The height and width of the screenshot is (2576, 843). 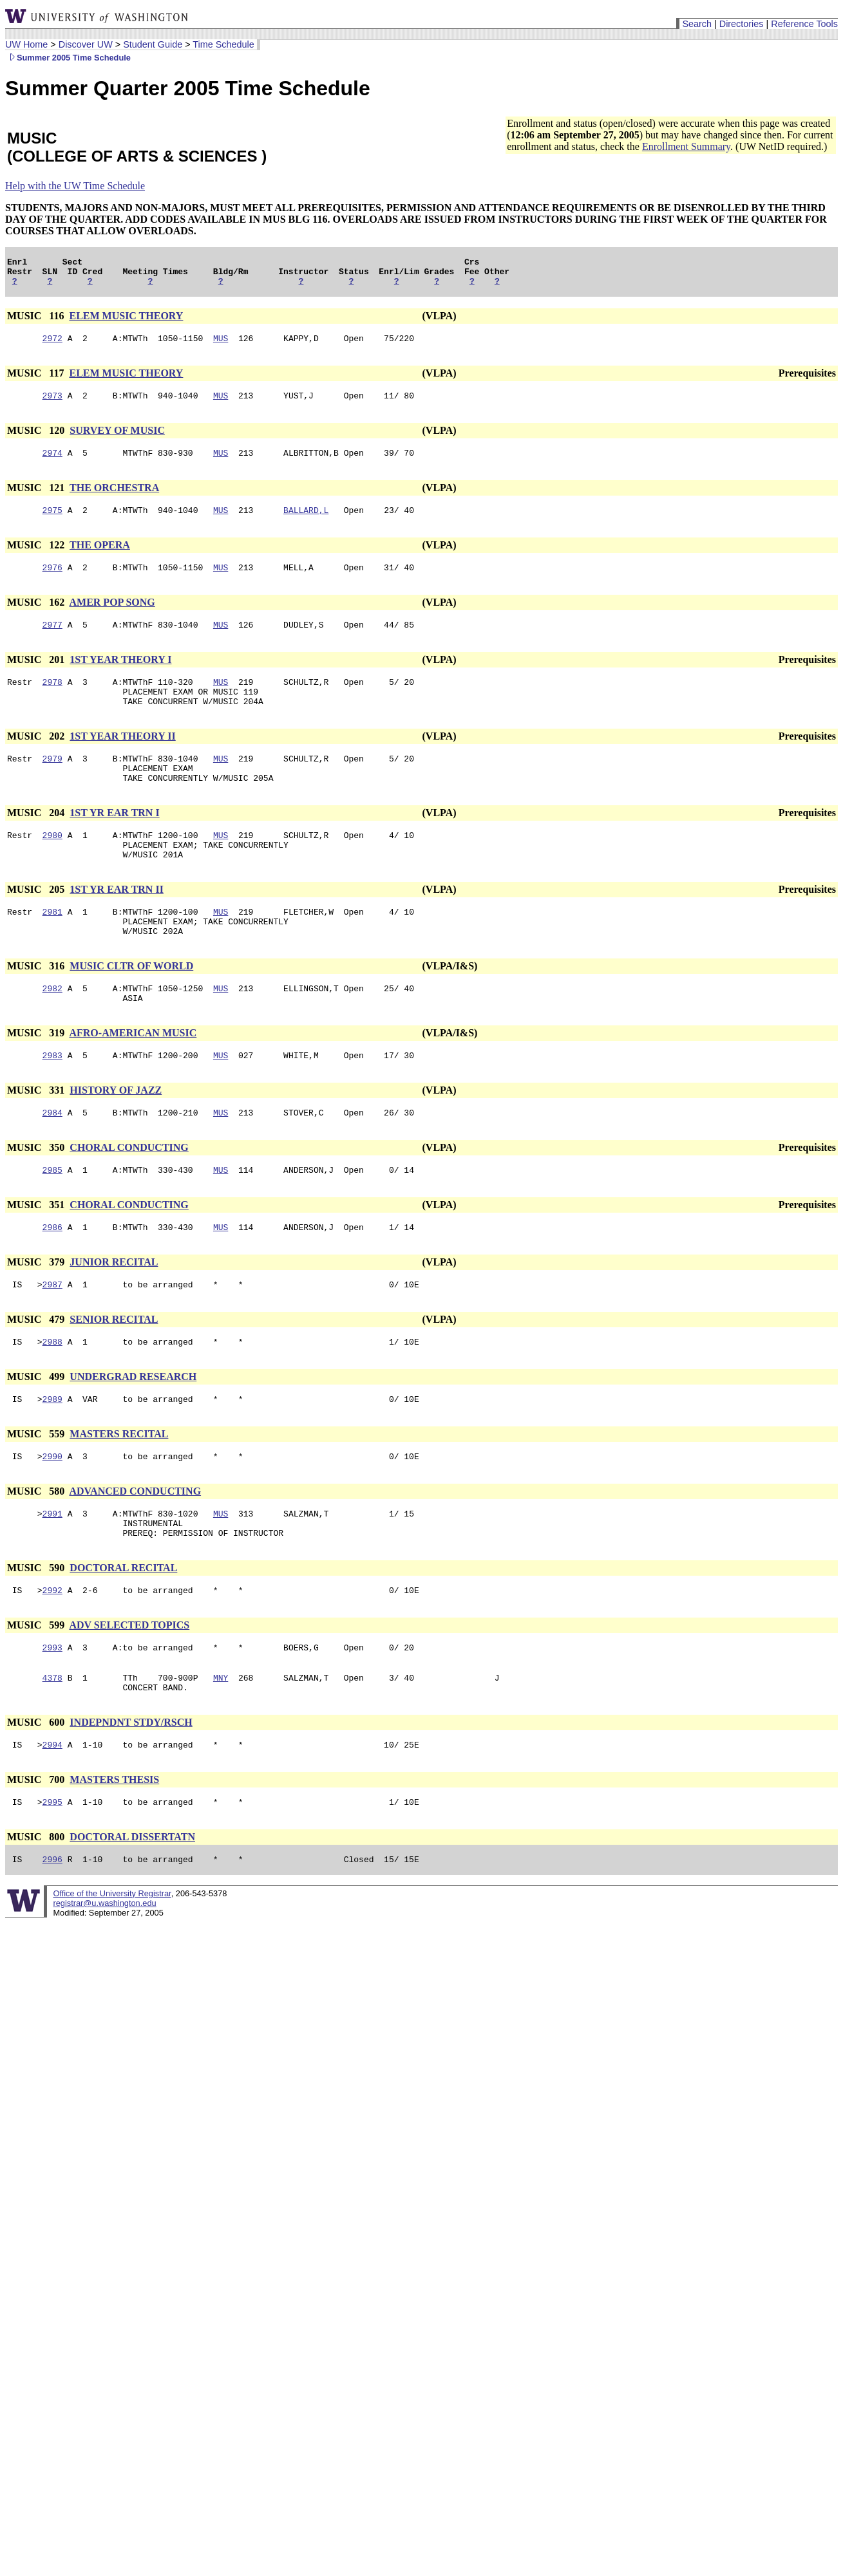 I want to click on MUSIC 316, so click(x=37, y=1006).